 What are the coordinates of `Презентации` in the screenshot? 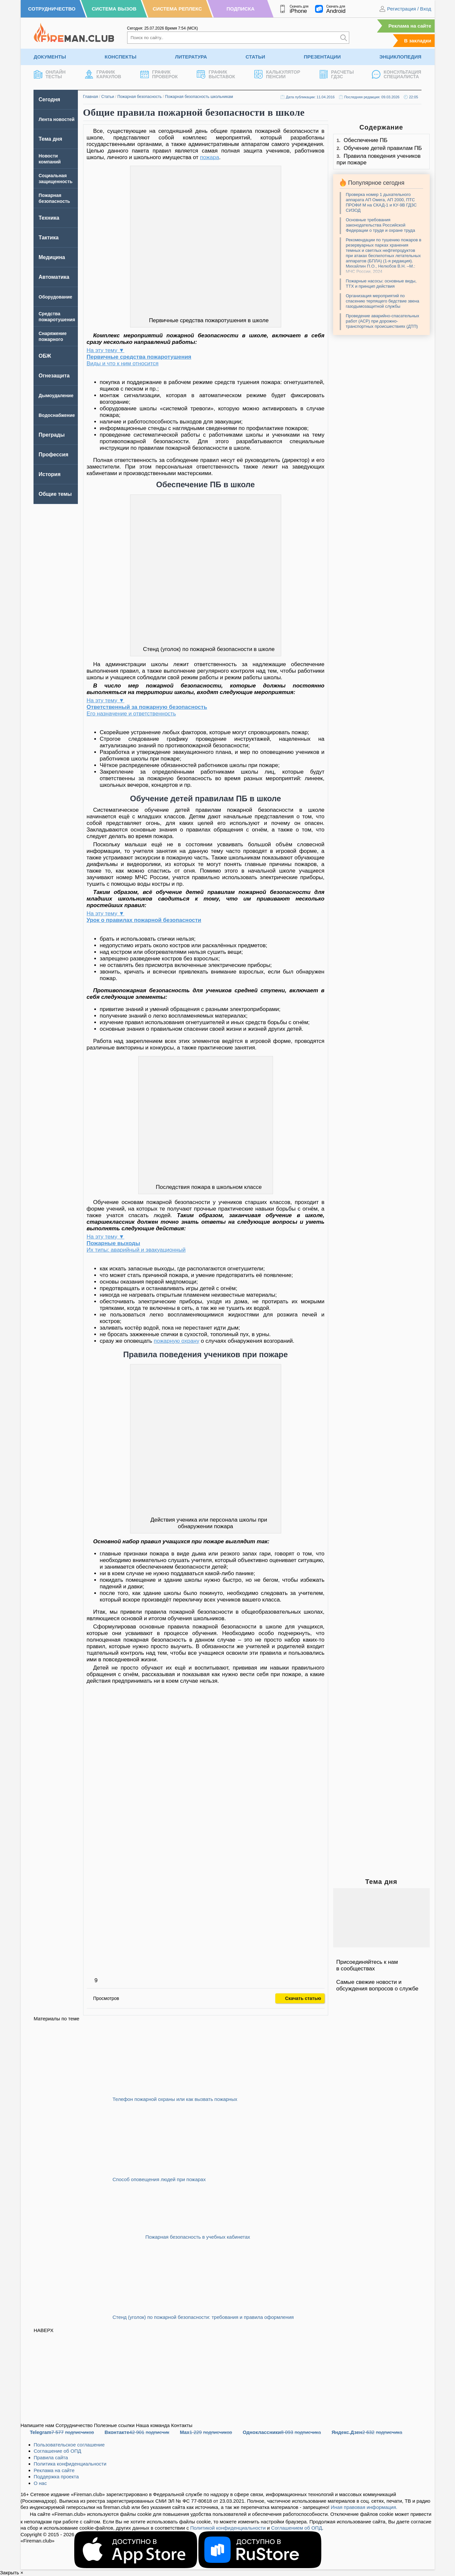 It's located at (322, 57).